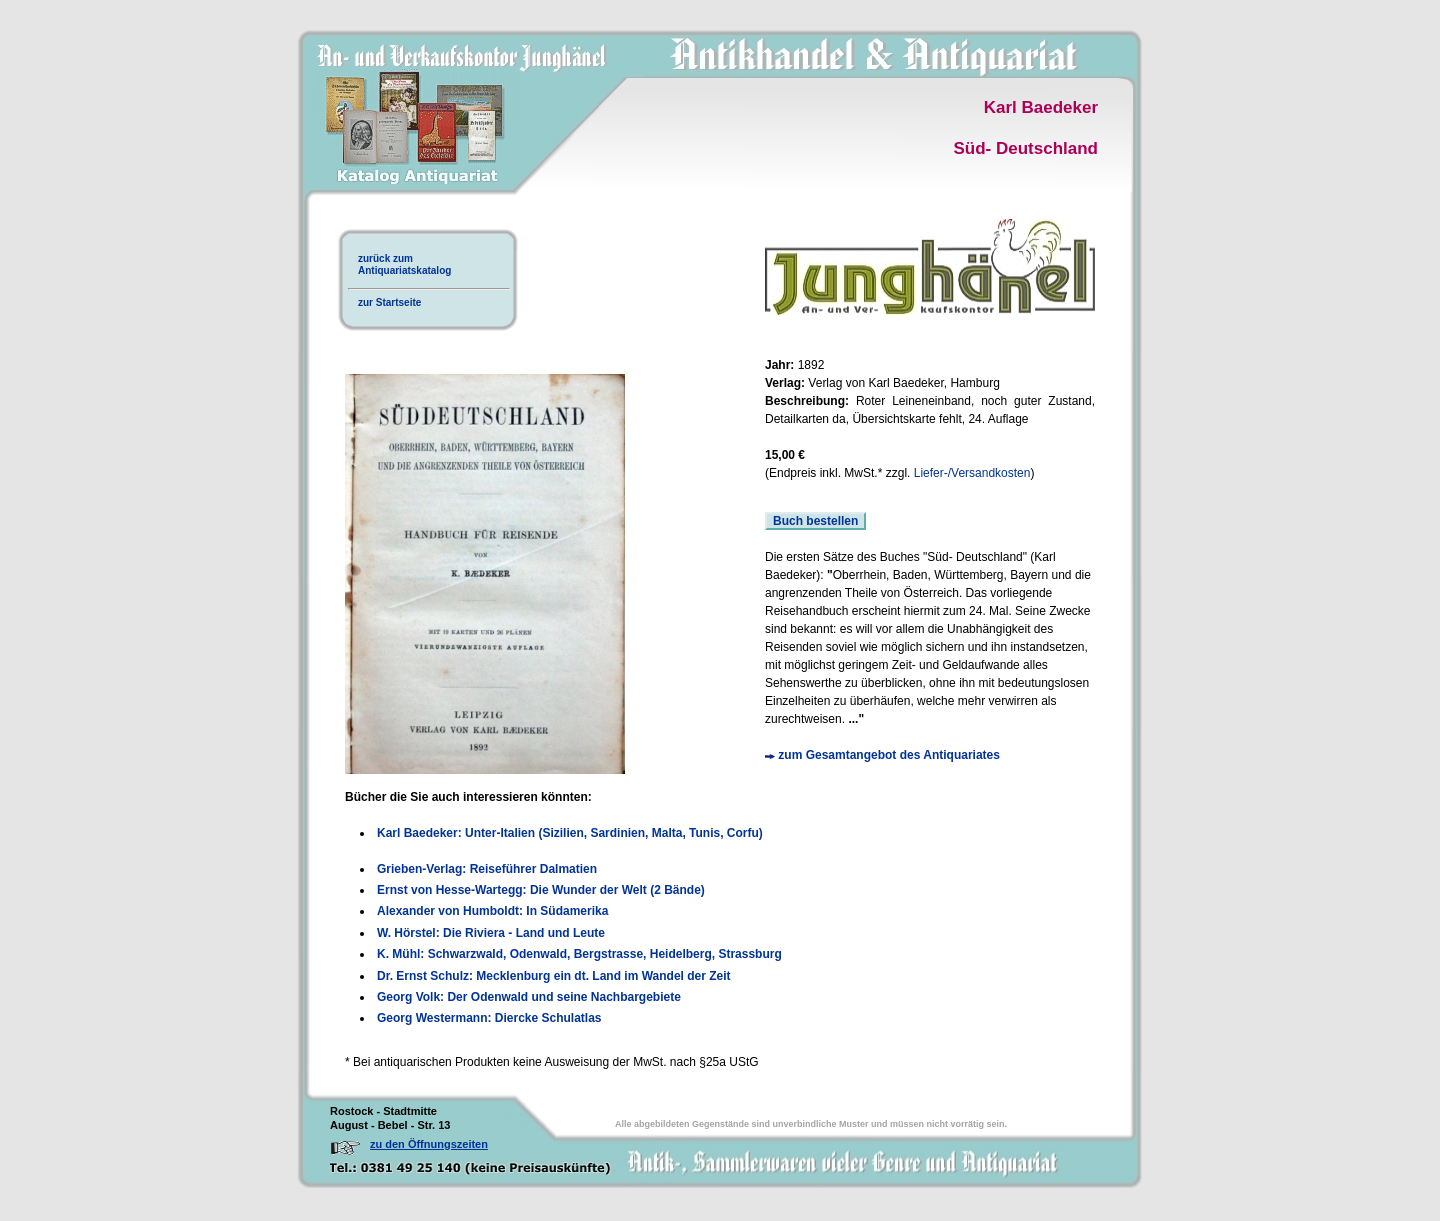  Describe the element at coordinates (487, 869) in the screenshot. I see `Grieben-Verlag: Reiseführer Dalmatien` at that location.